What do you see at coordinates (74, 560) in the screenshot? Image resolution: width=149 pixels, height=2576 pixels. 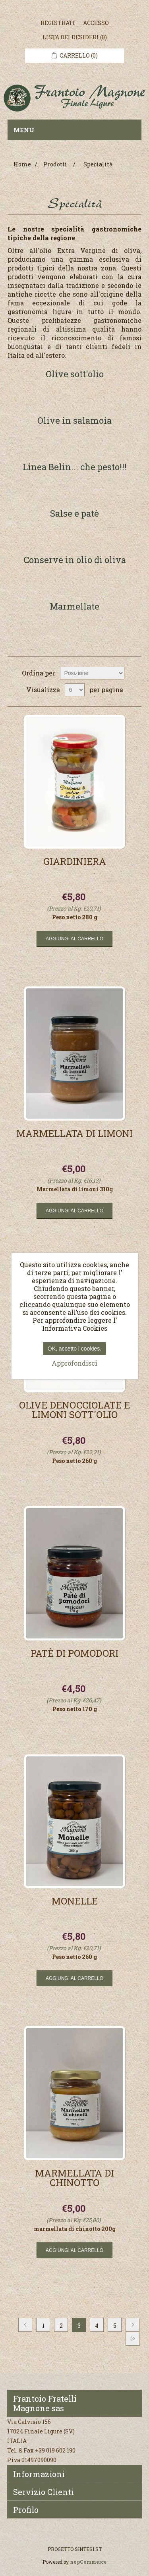 I see `Conserve in olio di oliva` at bounding box center [74, 560].